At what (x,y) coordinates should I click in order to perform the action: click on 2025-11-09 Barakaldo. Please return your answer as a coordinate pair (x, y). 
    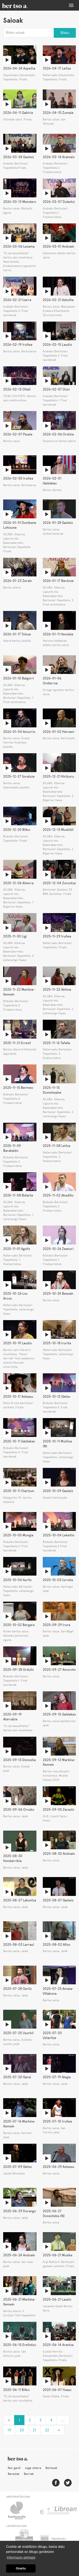
    Looking at the image, I should click on (12, 1148).